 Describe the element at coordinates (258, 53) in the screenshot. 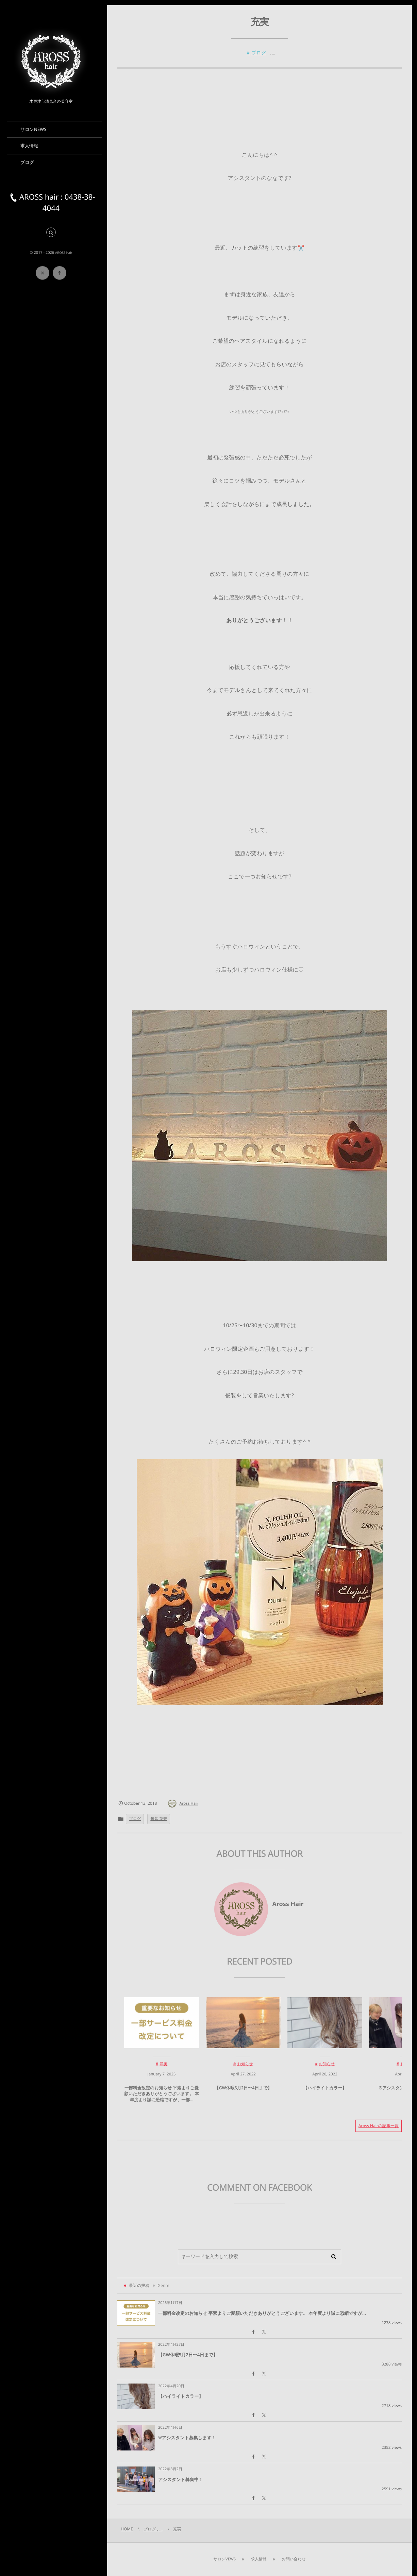

I see `ブログ` at that location.